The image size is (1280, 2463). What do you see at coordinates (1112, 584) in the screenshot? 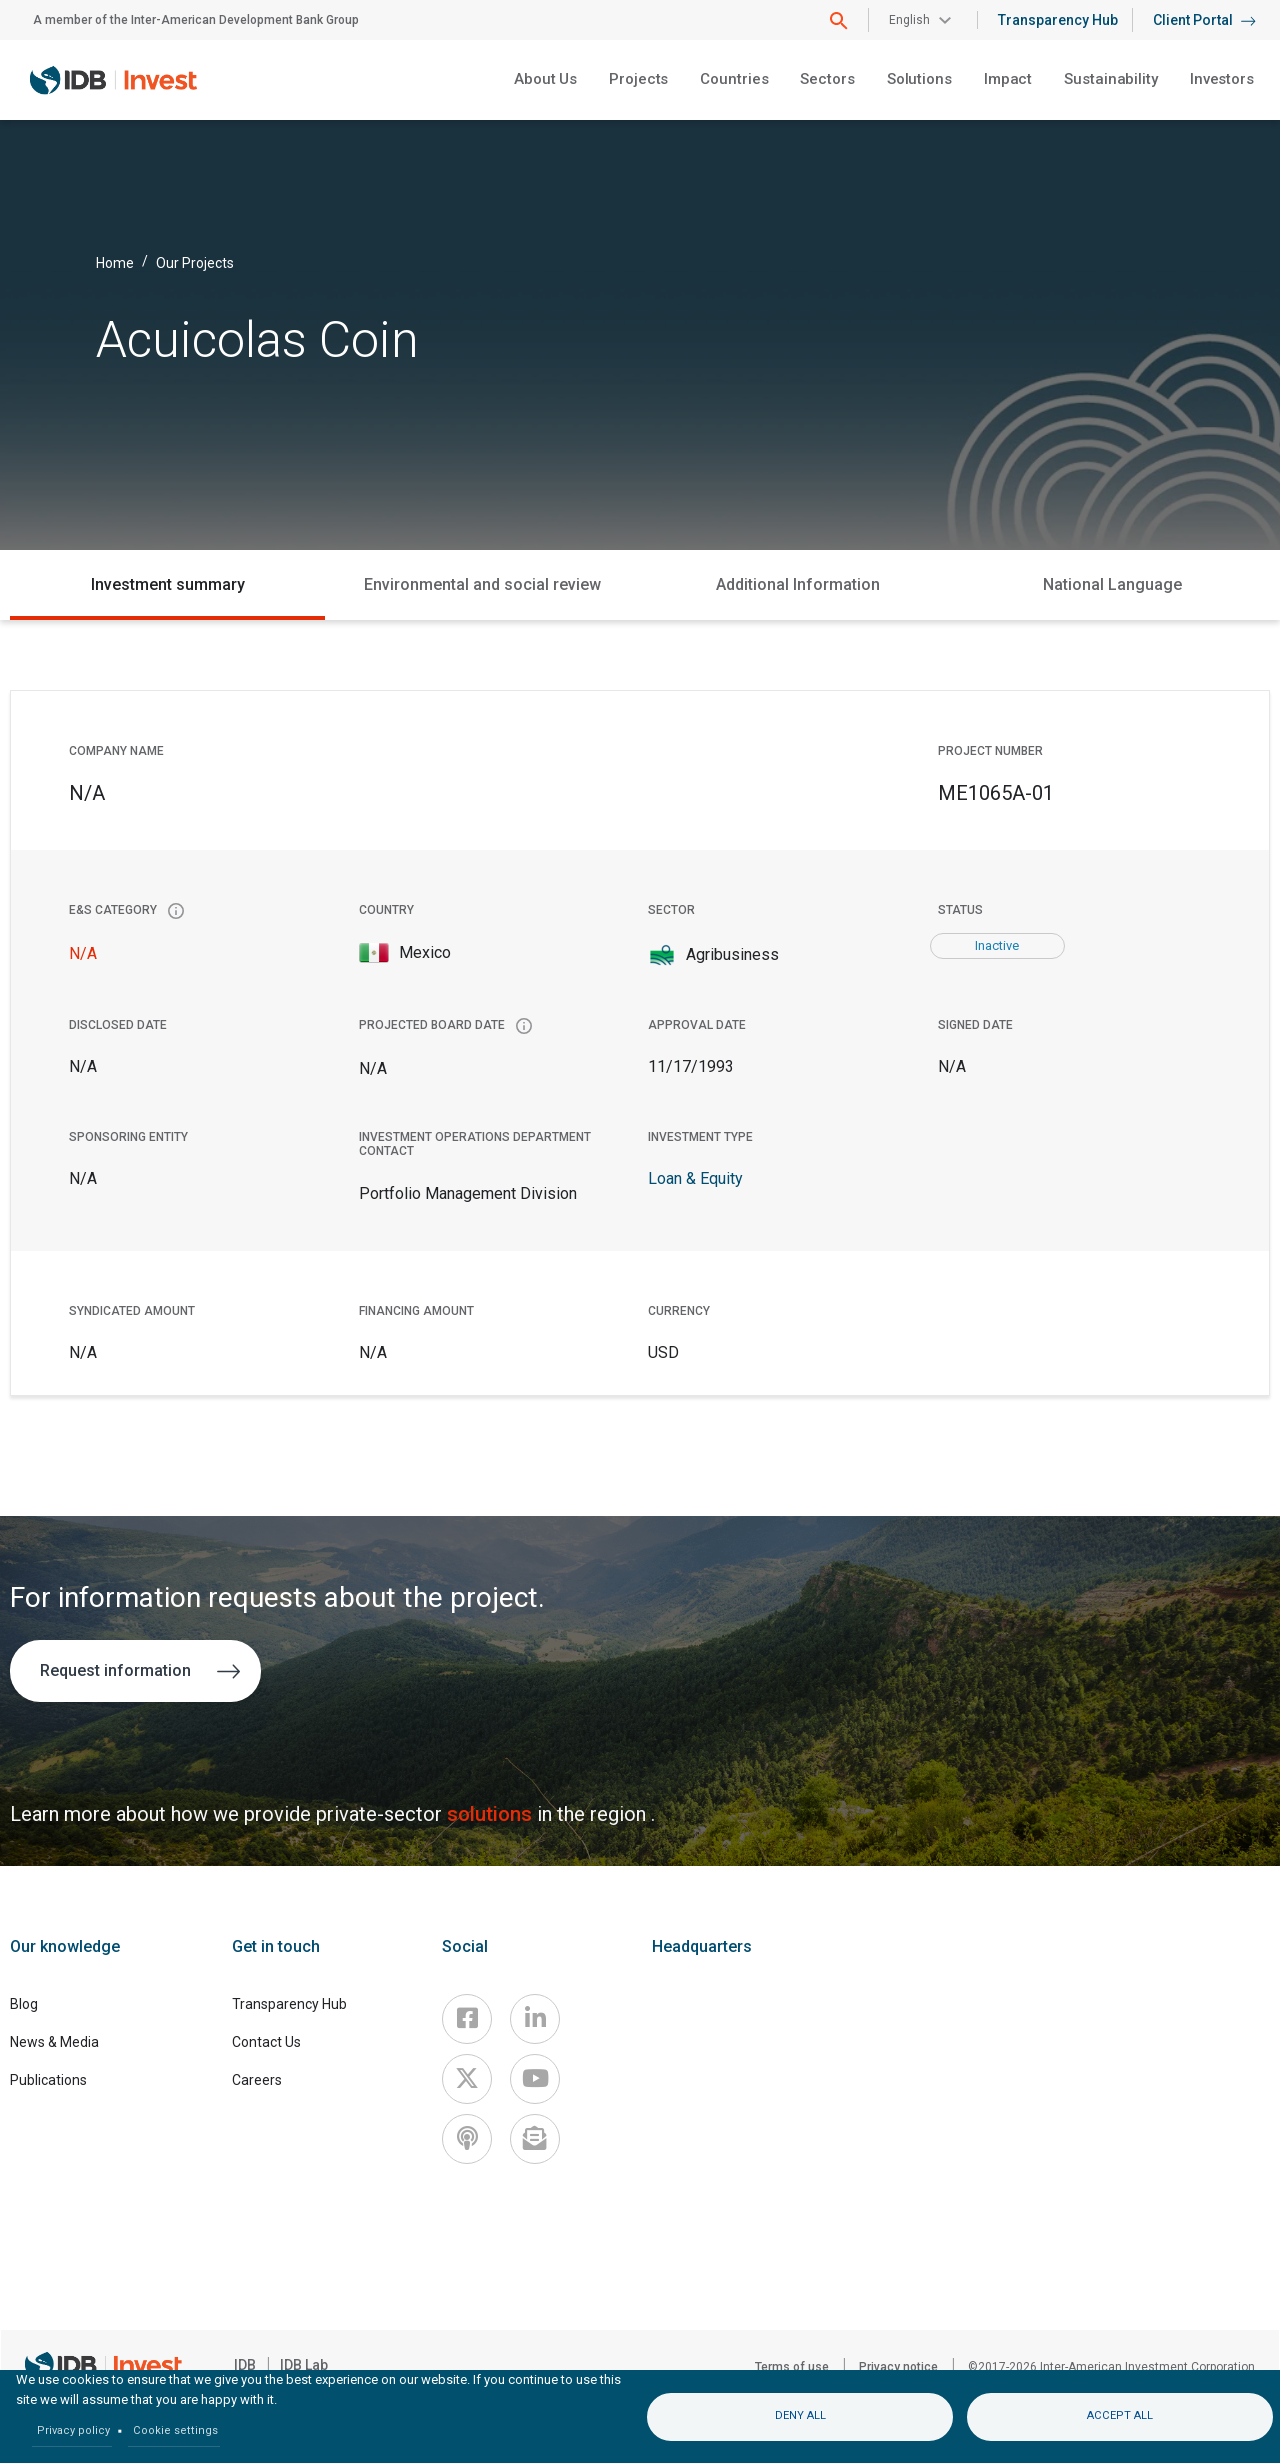
I see `National Language` at bounding box center [1112, 584].